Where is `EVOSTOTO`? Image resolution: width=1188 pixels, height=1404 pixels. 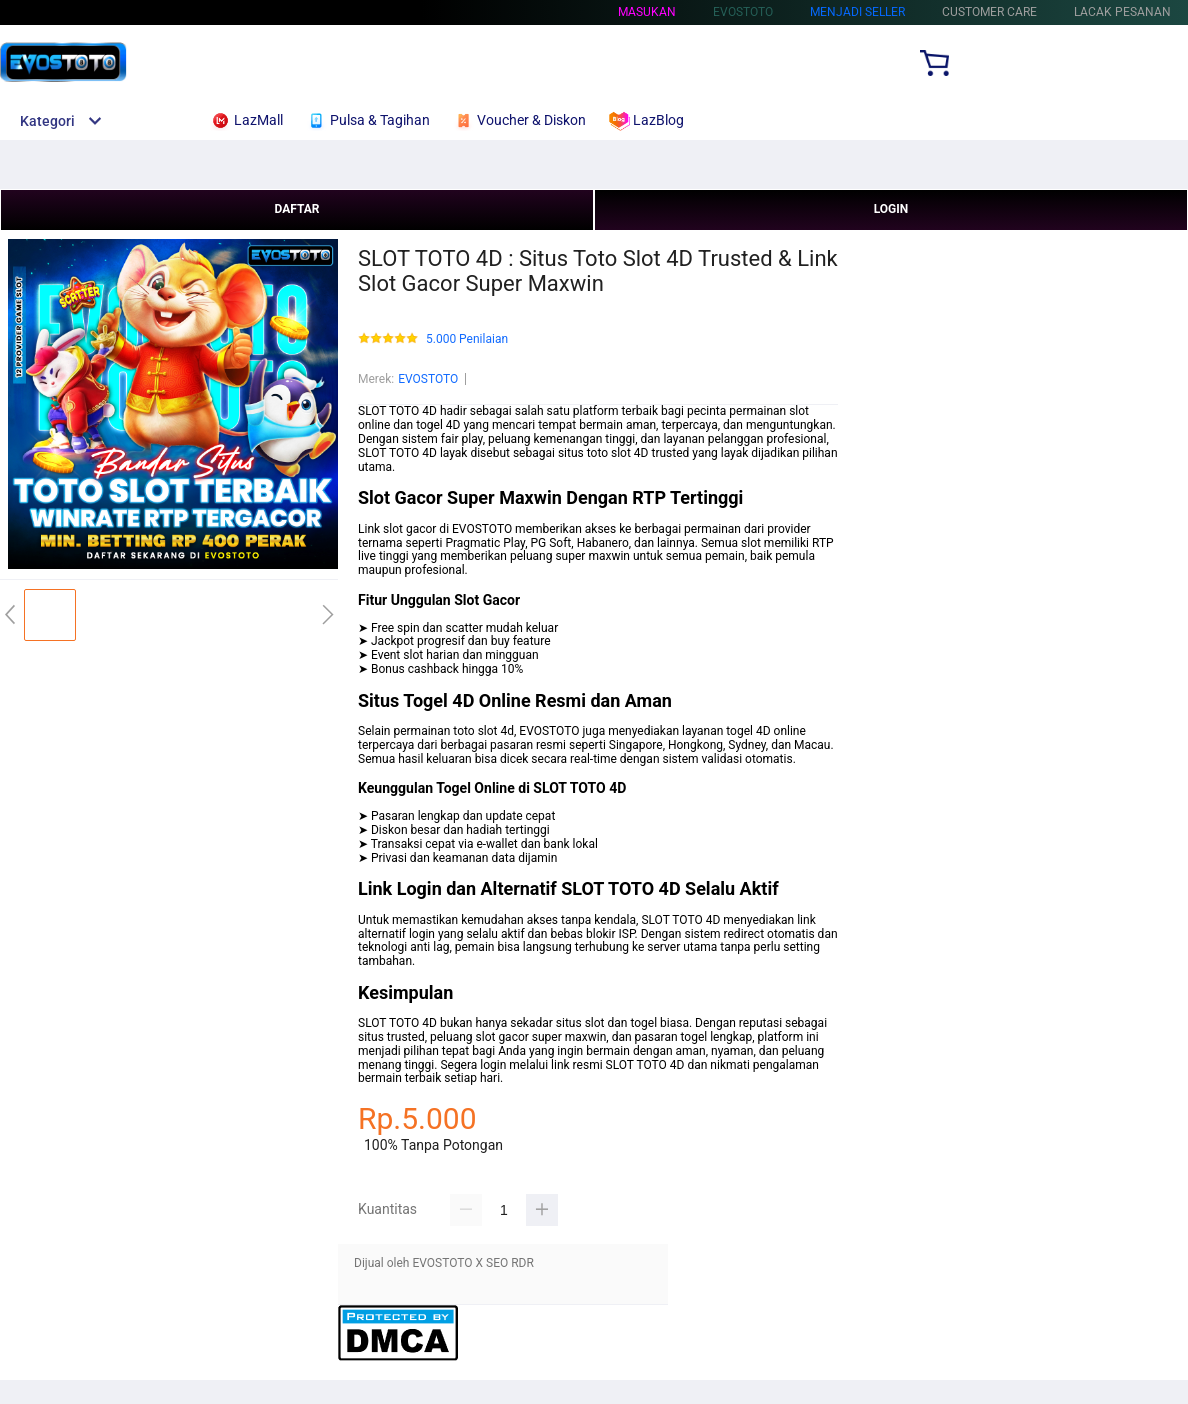
EVOSTOTO is located at coordinates (428, 379).